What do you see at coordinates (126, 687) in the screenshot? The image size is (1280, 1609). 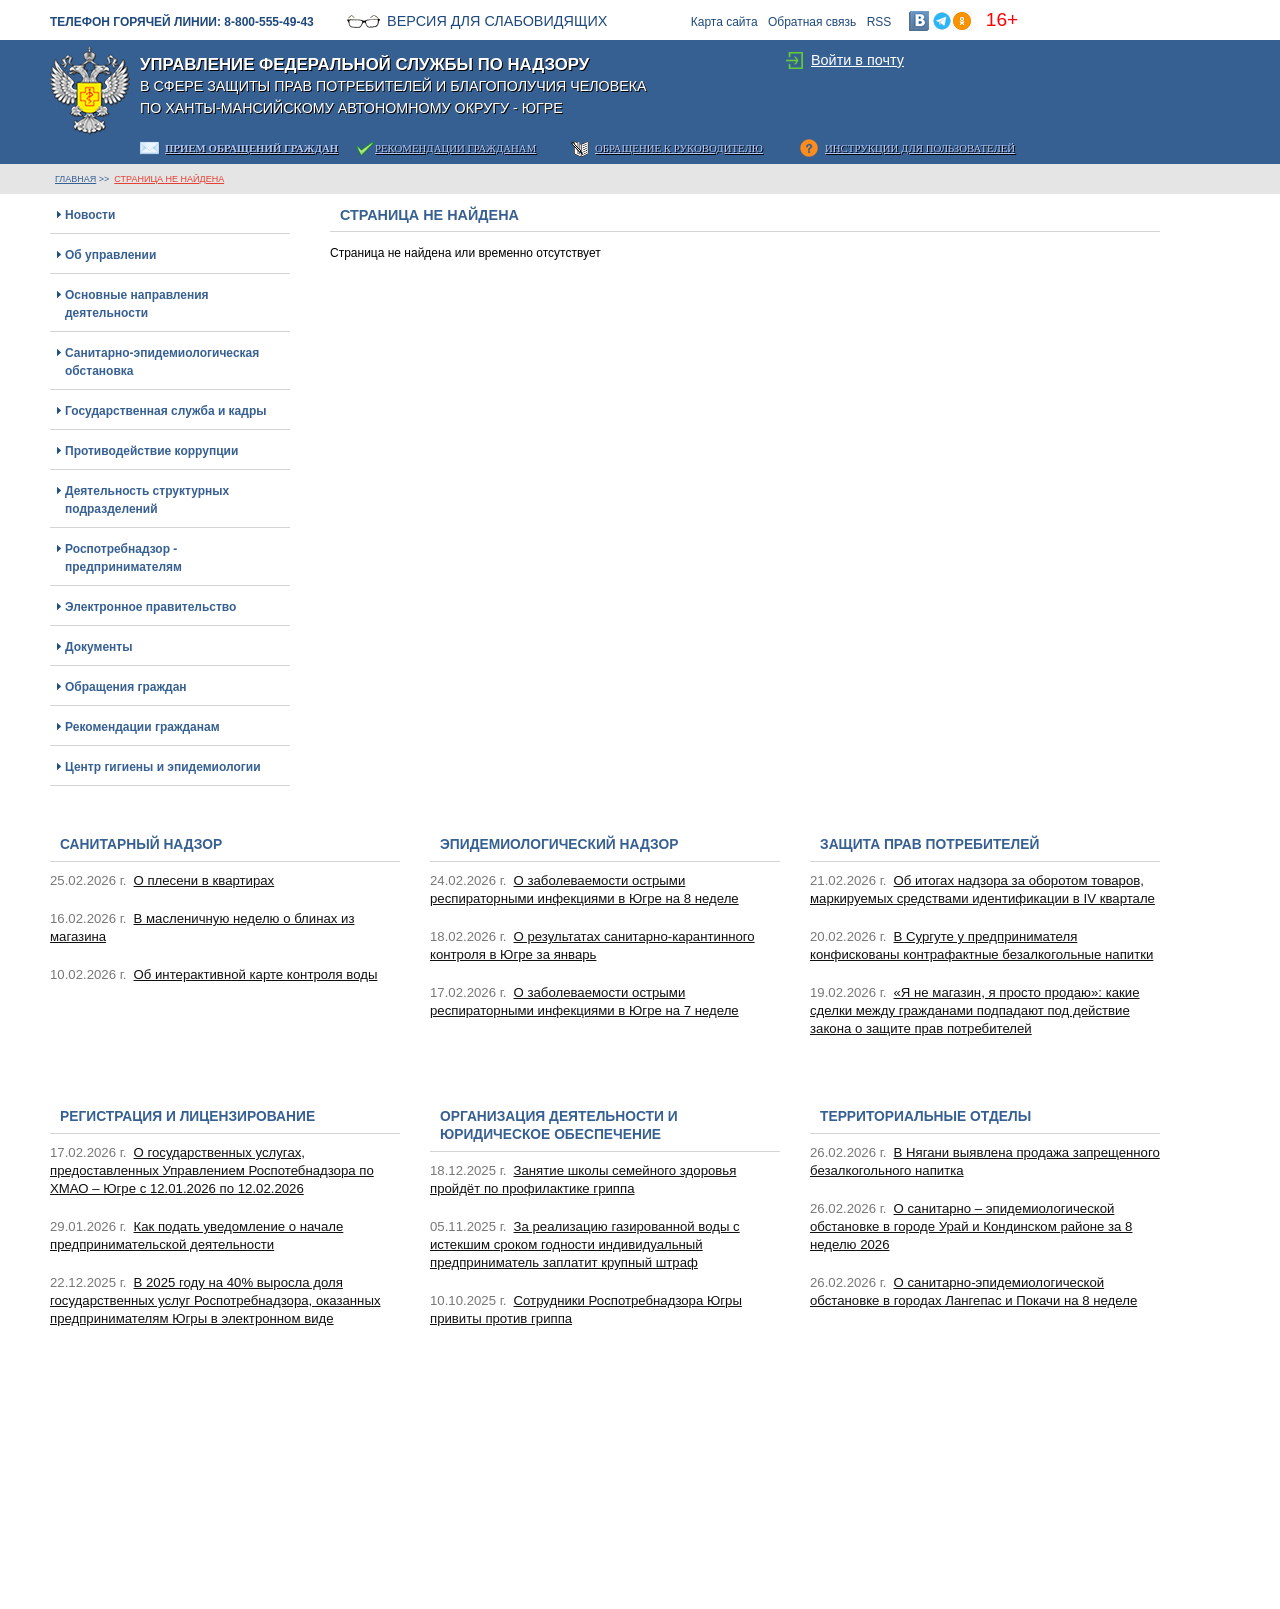 I see `Обращения граждан` at bounding box center [126, 687].